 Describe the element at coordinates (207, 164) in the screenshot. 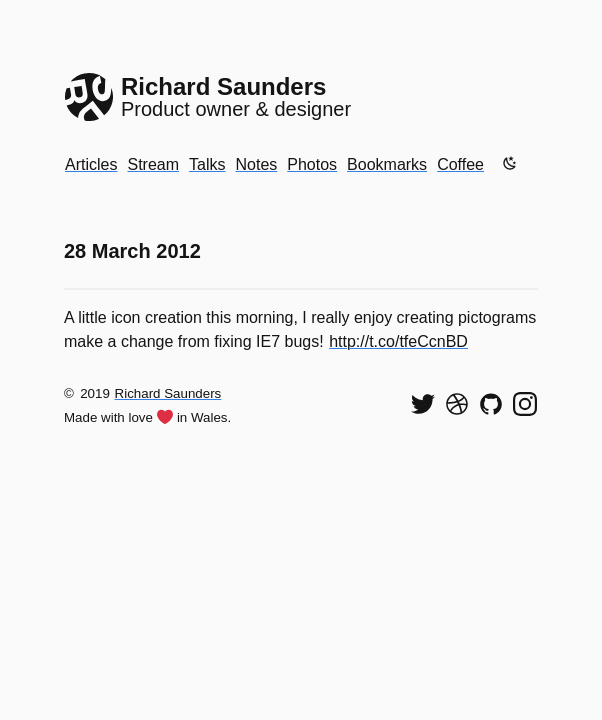

I see `Talks` at that location.